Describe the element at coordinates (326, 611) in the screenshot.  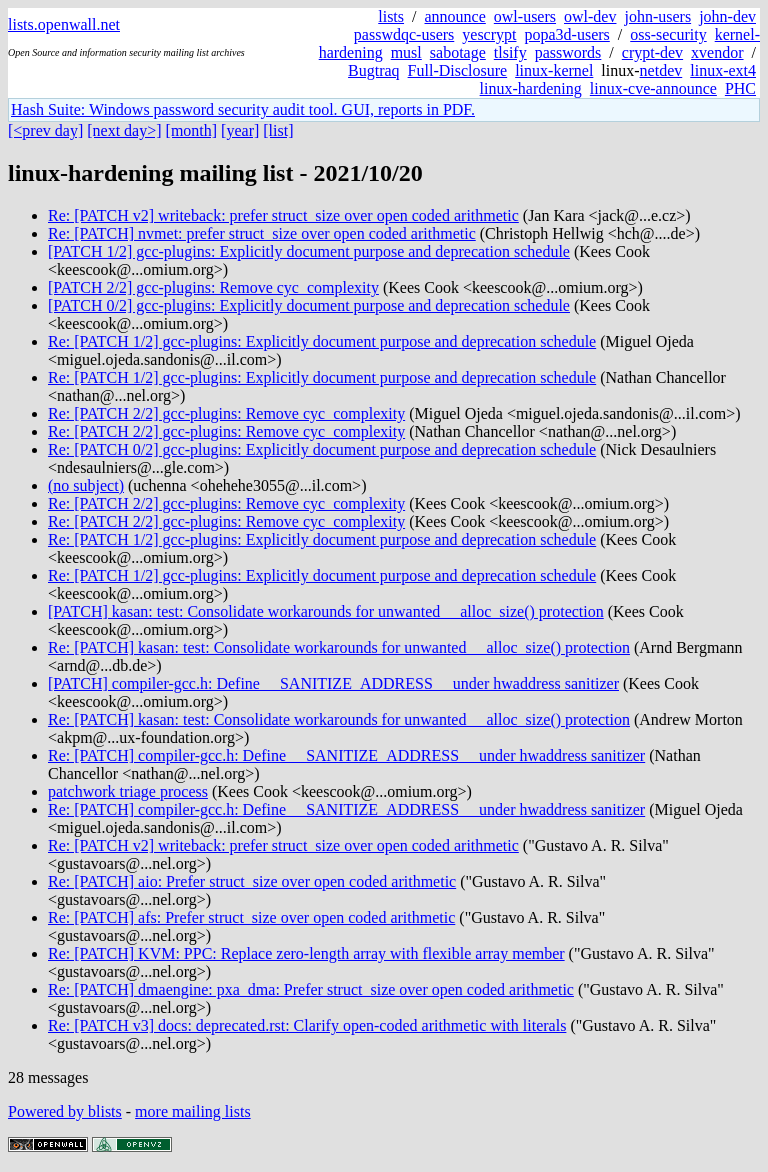
I see `[PATCH] kasan: test: Consolidate workarounds for unwanted __alloc_size() protection` at that location.